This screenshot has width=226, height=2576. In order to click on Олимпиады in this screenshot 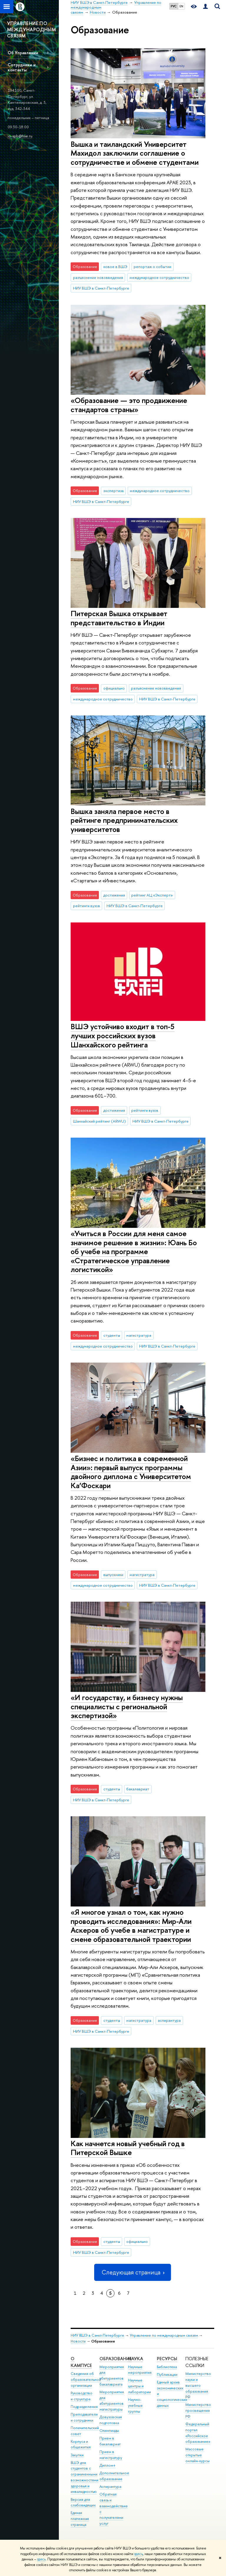, I will do `click(109, 2430)`.